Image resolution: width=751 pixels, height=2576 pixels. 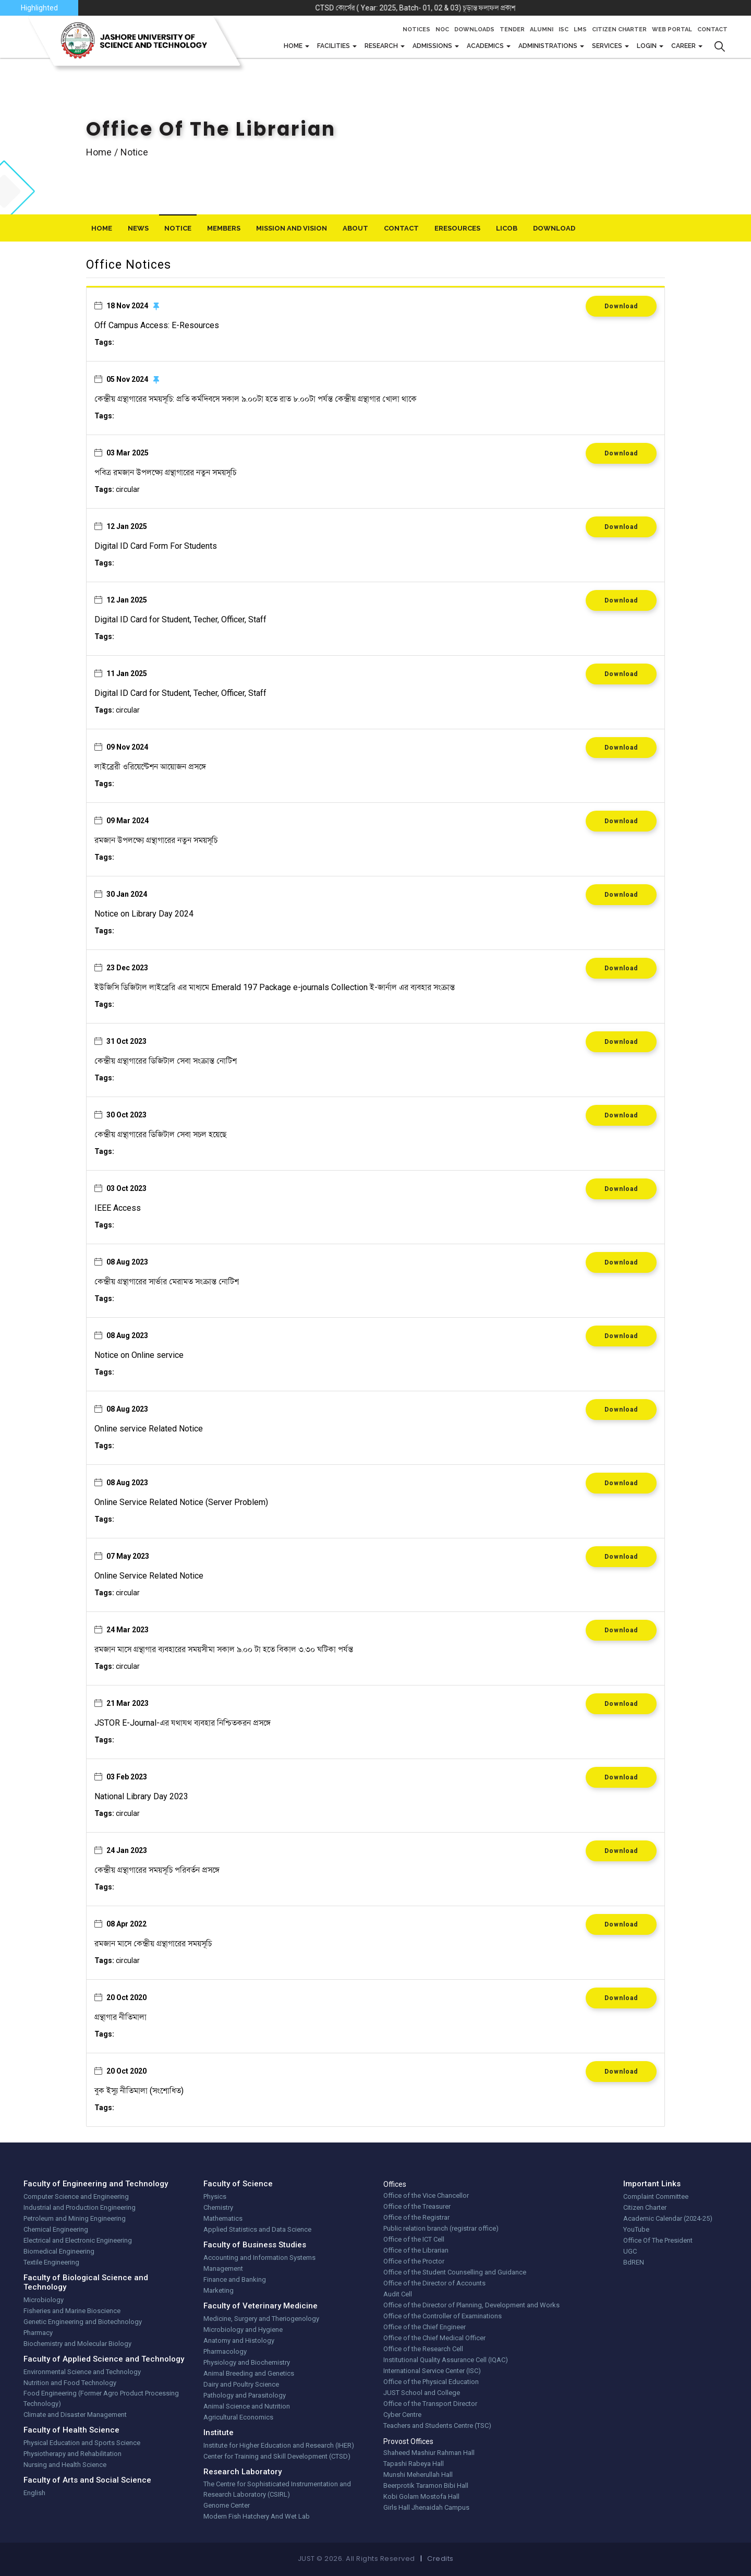 What do you see at coordinates (421, 2496) in the screenshot?
I see `Kobi Golam Mostofa Hall` at bounding box center [421, 2496].